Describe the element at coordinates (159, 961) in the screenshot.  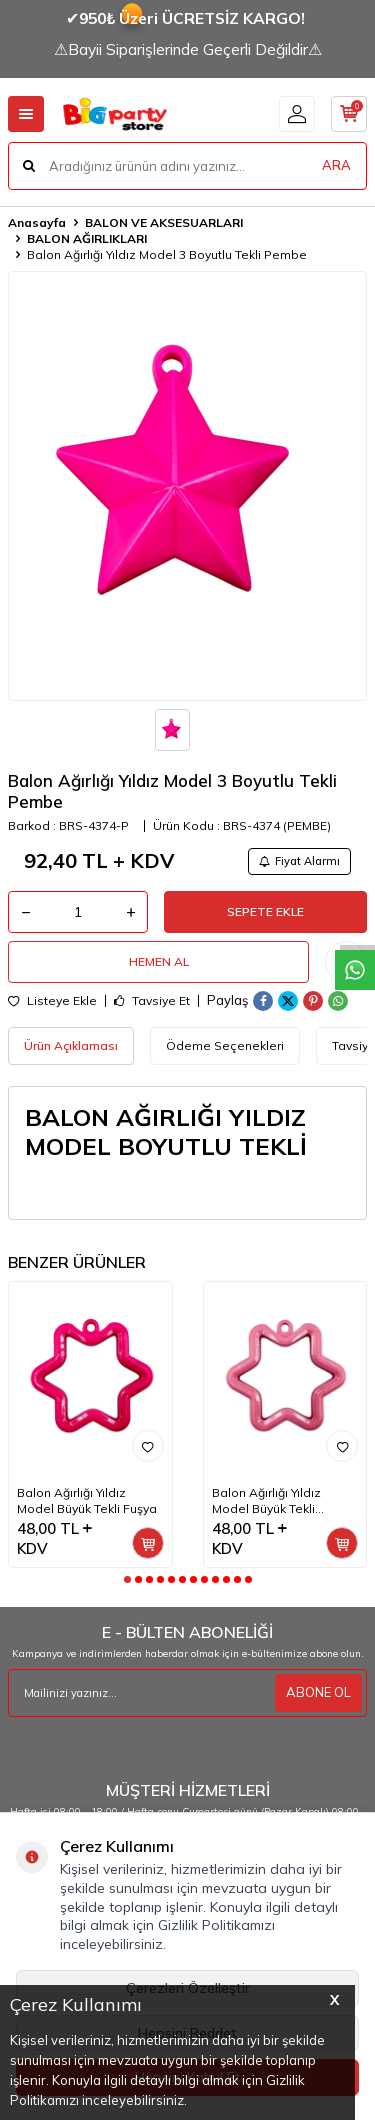
I see `Hemen Al` at that location.